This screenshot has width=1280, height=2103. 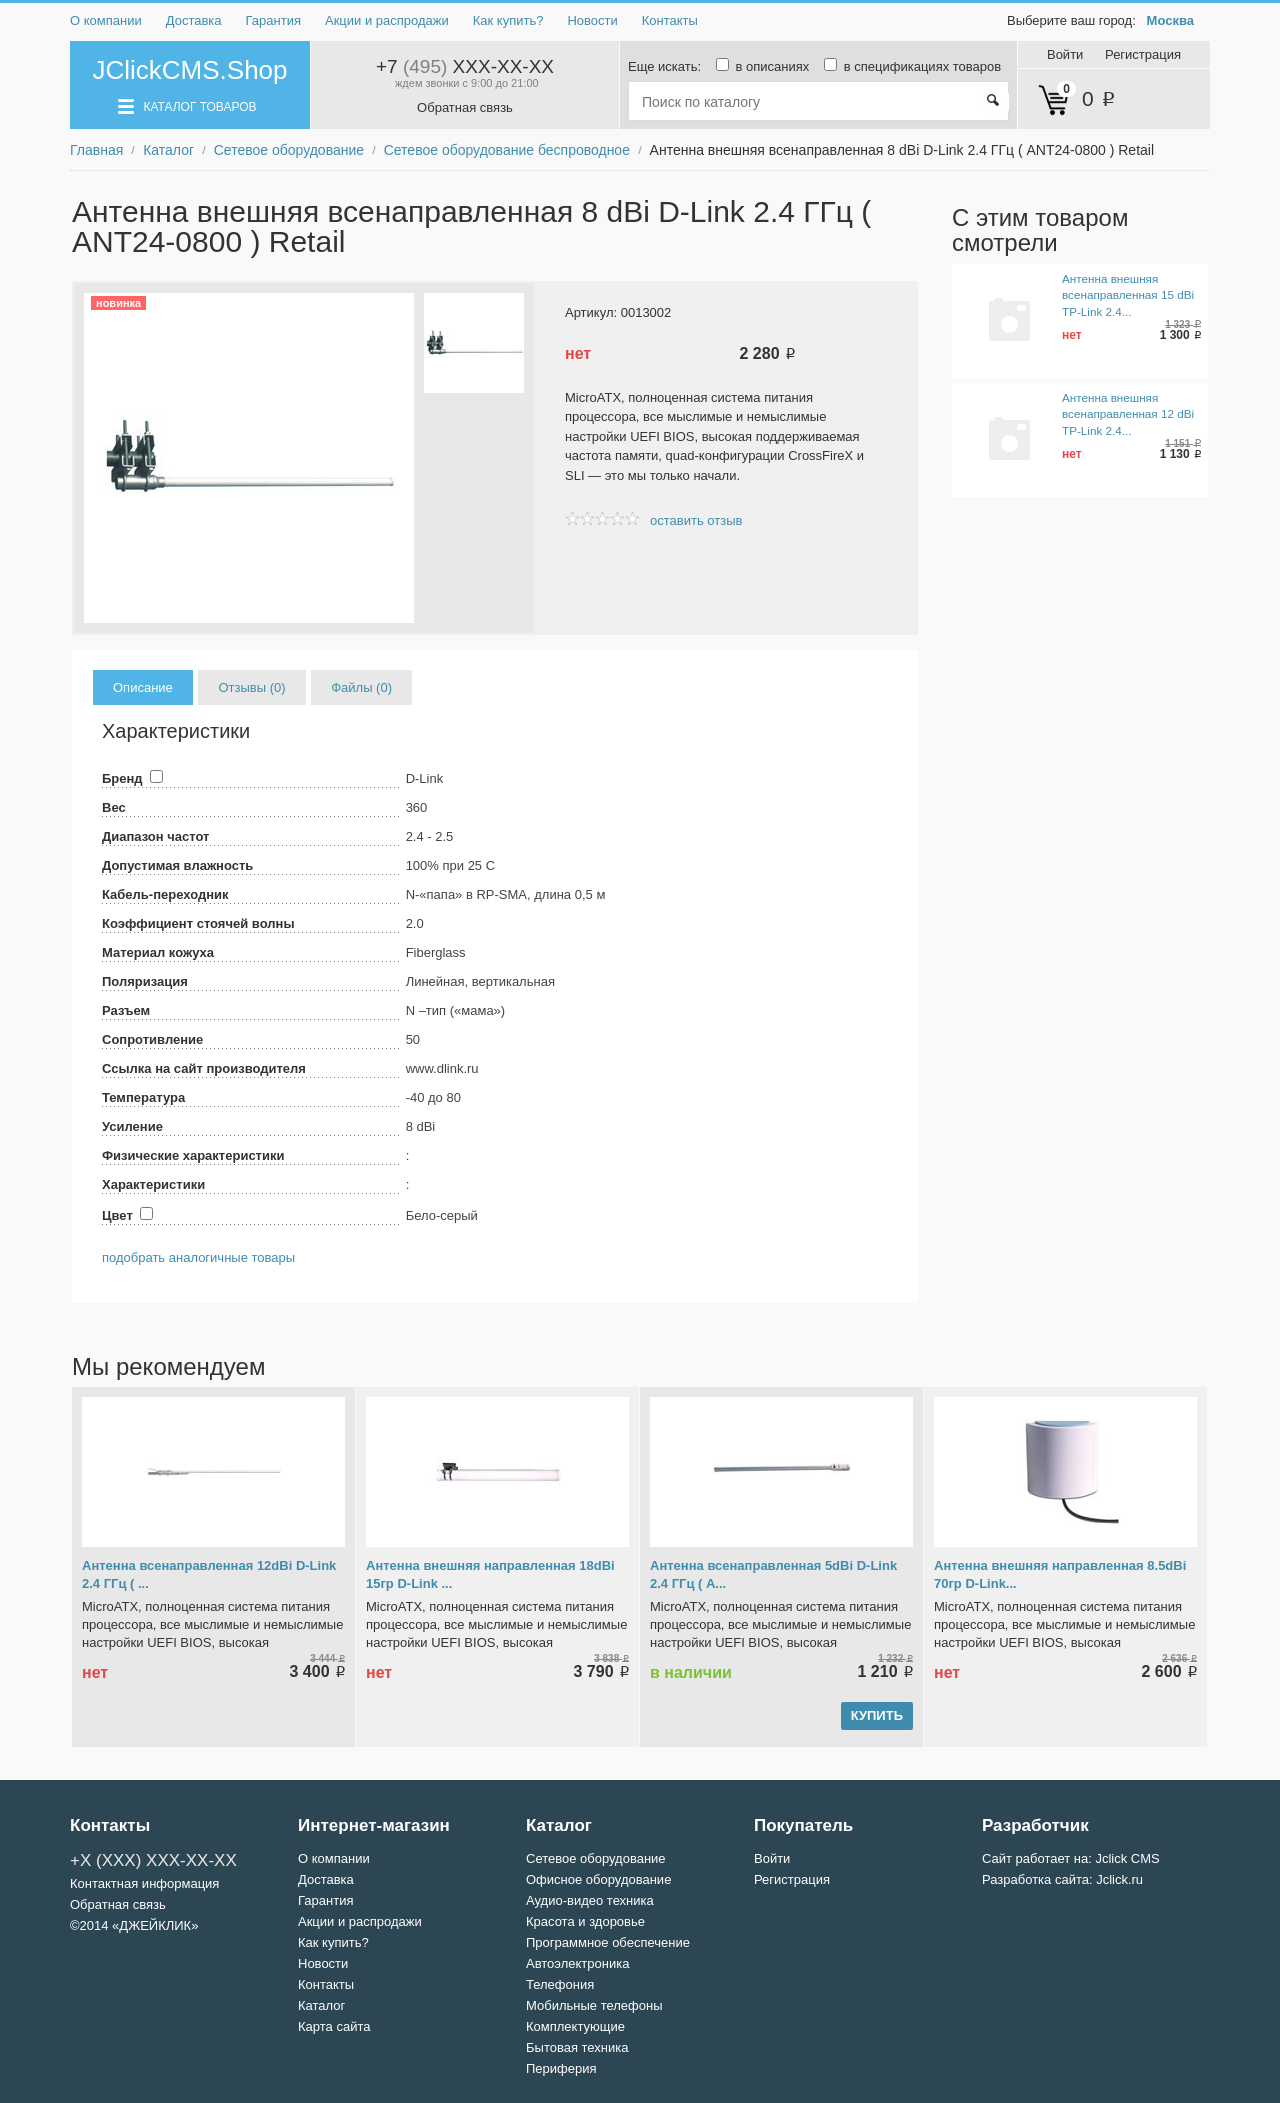 What do you see at coordinates (387, 20) in the screenshot?
I see `Акции и распродажи` at bounding box center [387, 20].